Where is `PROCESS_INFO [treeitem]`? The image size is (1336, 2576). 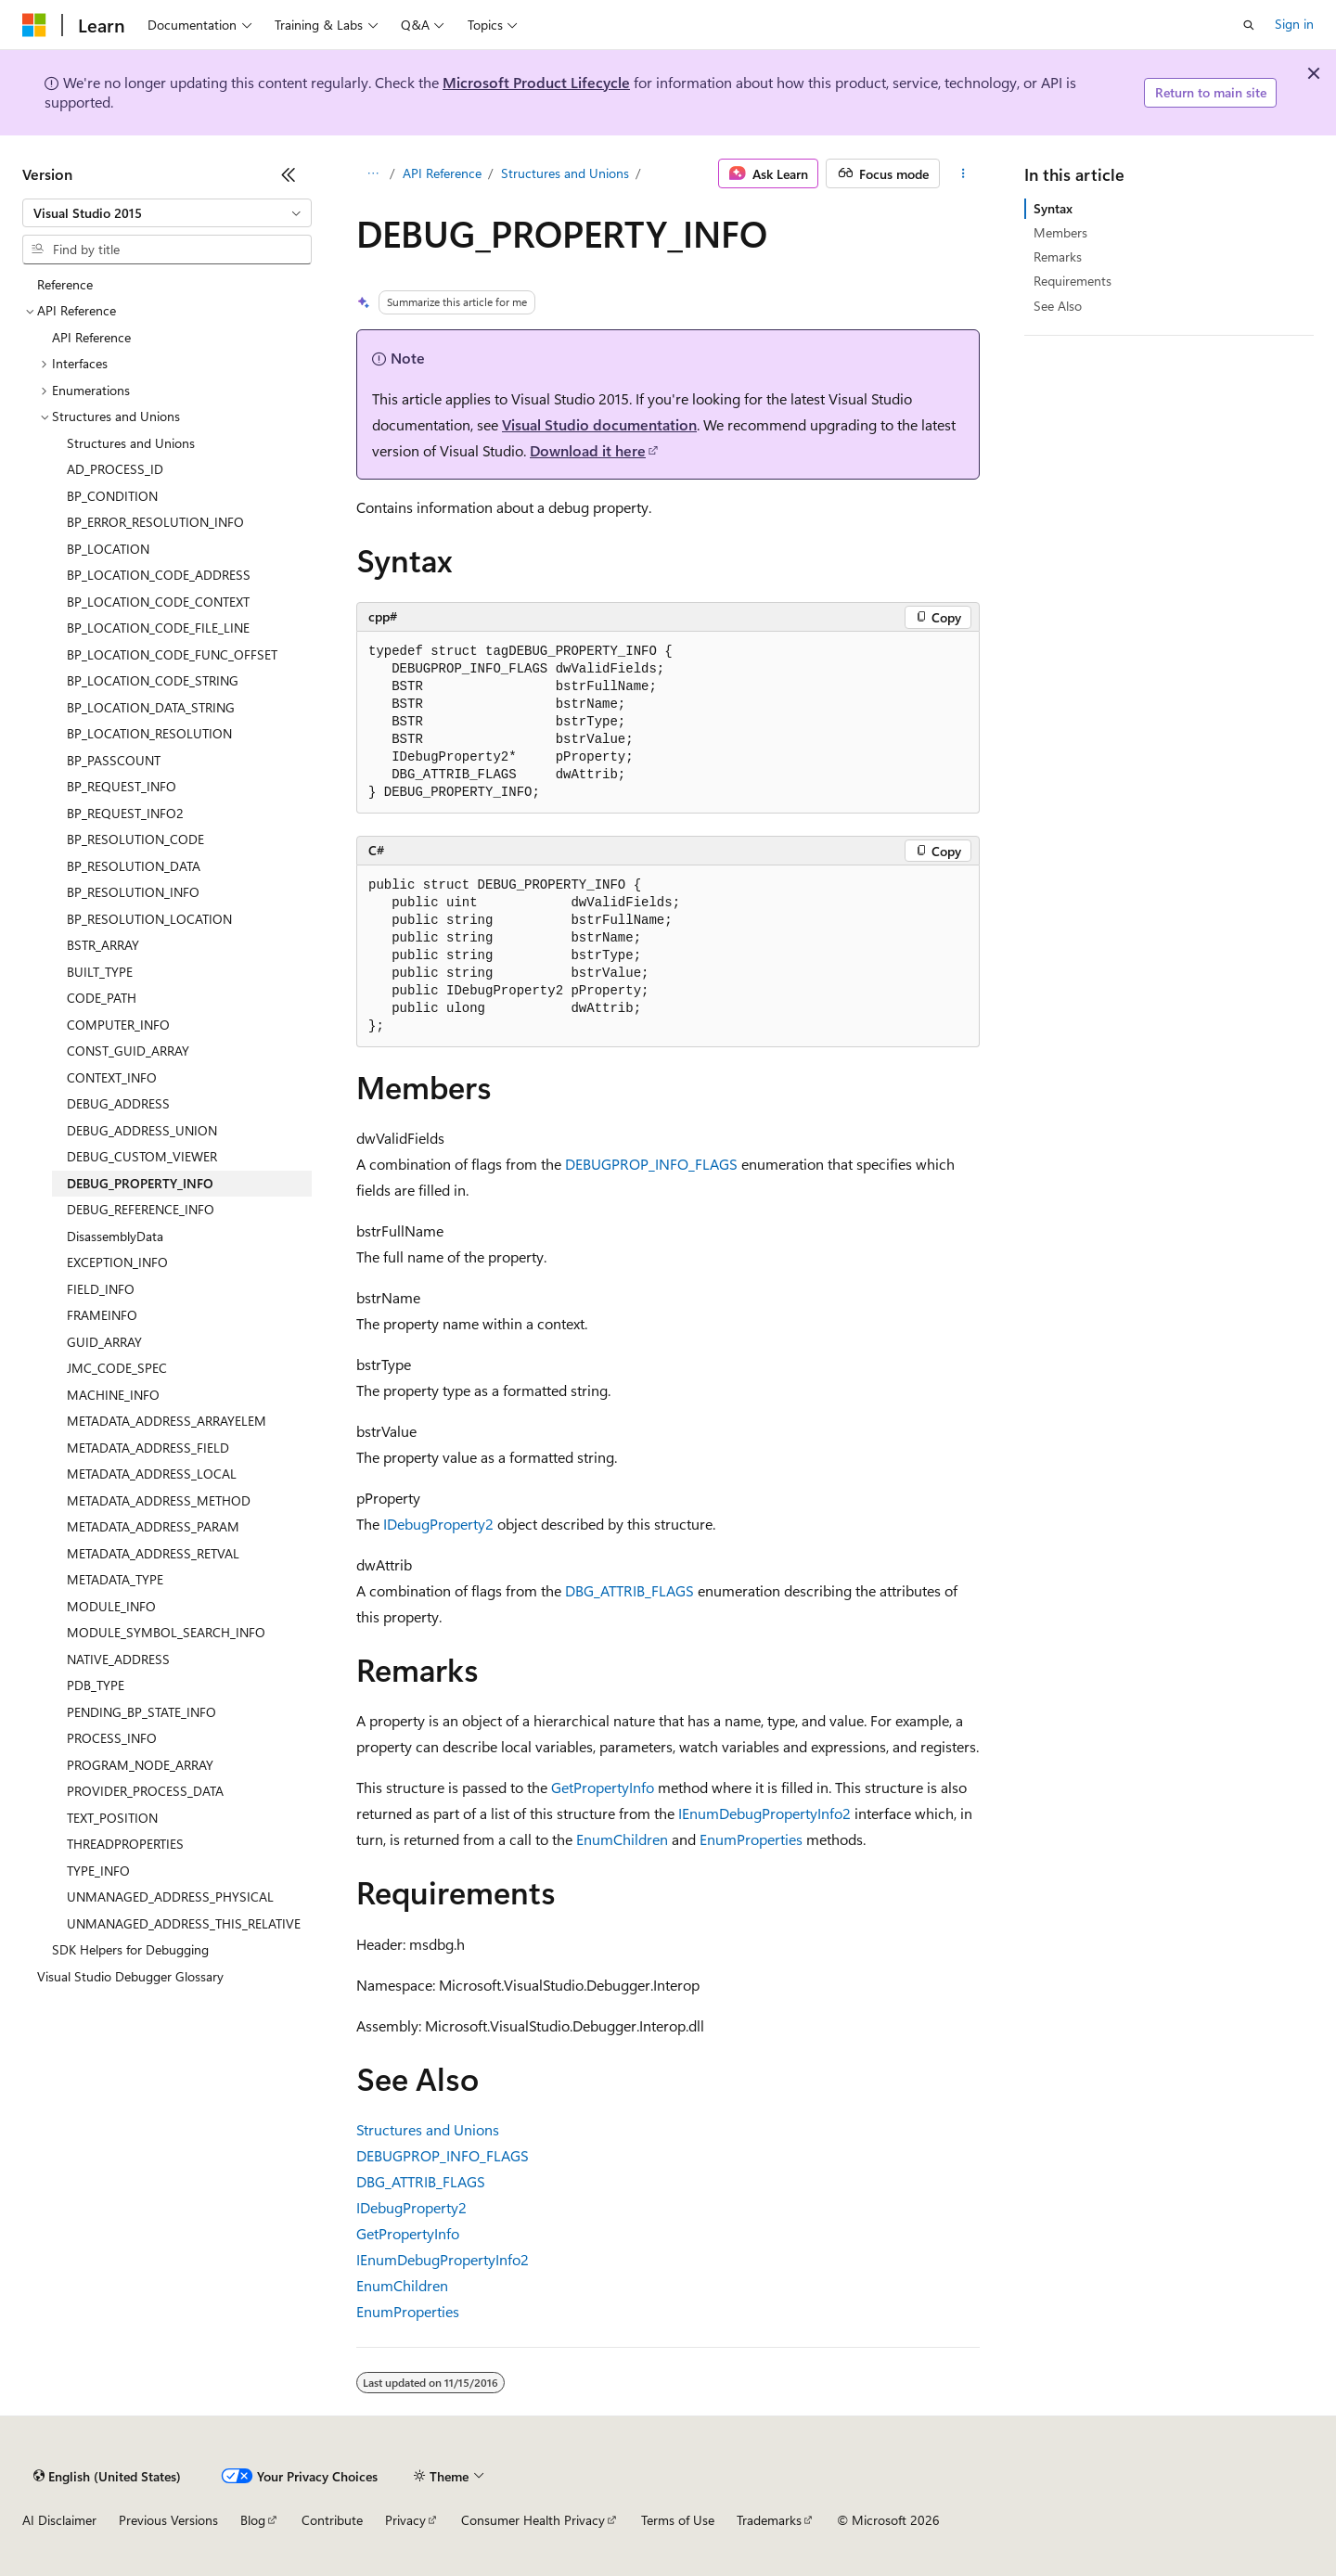
PROCESS_INFO [treeitem] is located at coordinates (112, 1738).